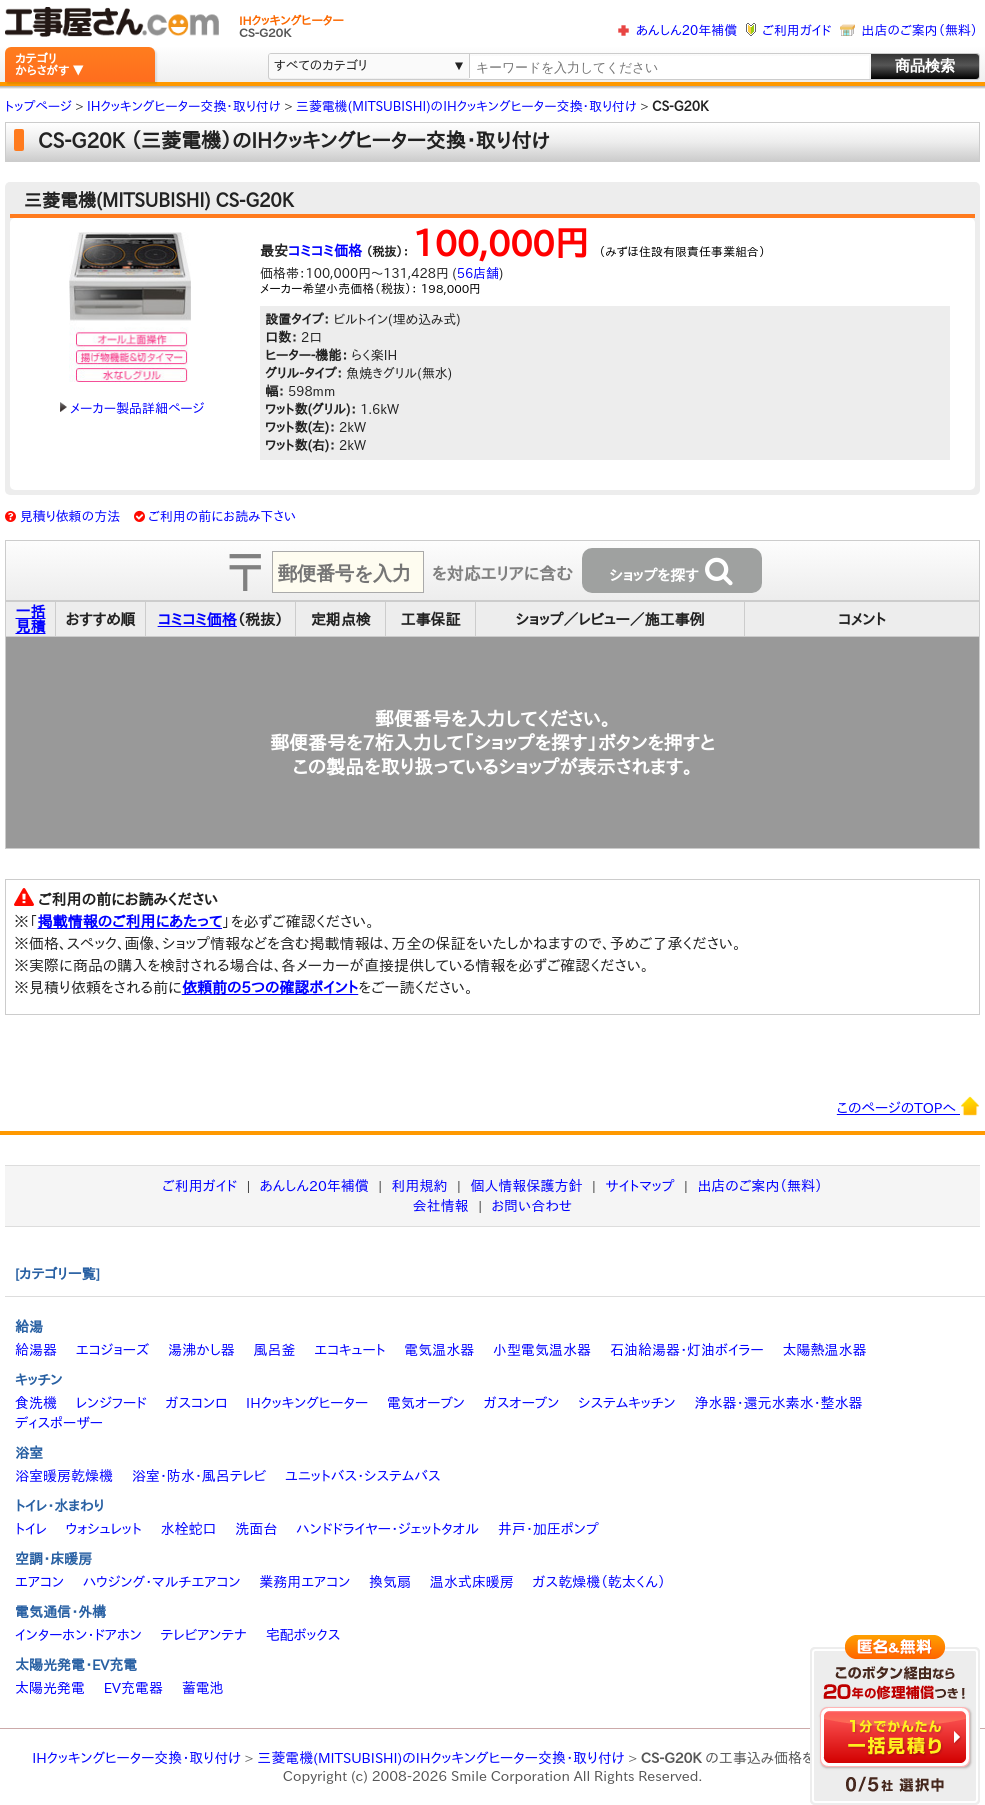 The height and width of the screenshot is (1805, 985). Describe the element at coordinates (796, 30) in the screenshot. I see `ご利用ガイド` at that location.